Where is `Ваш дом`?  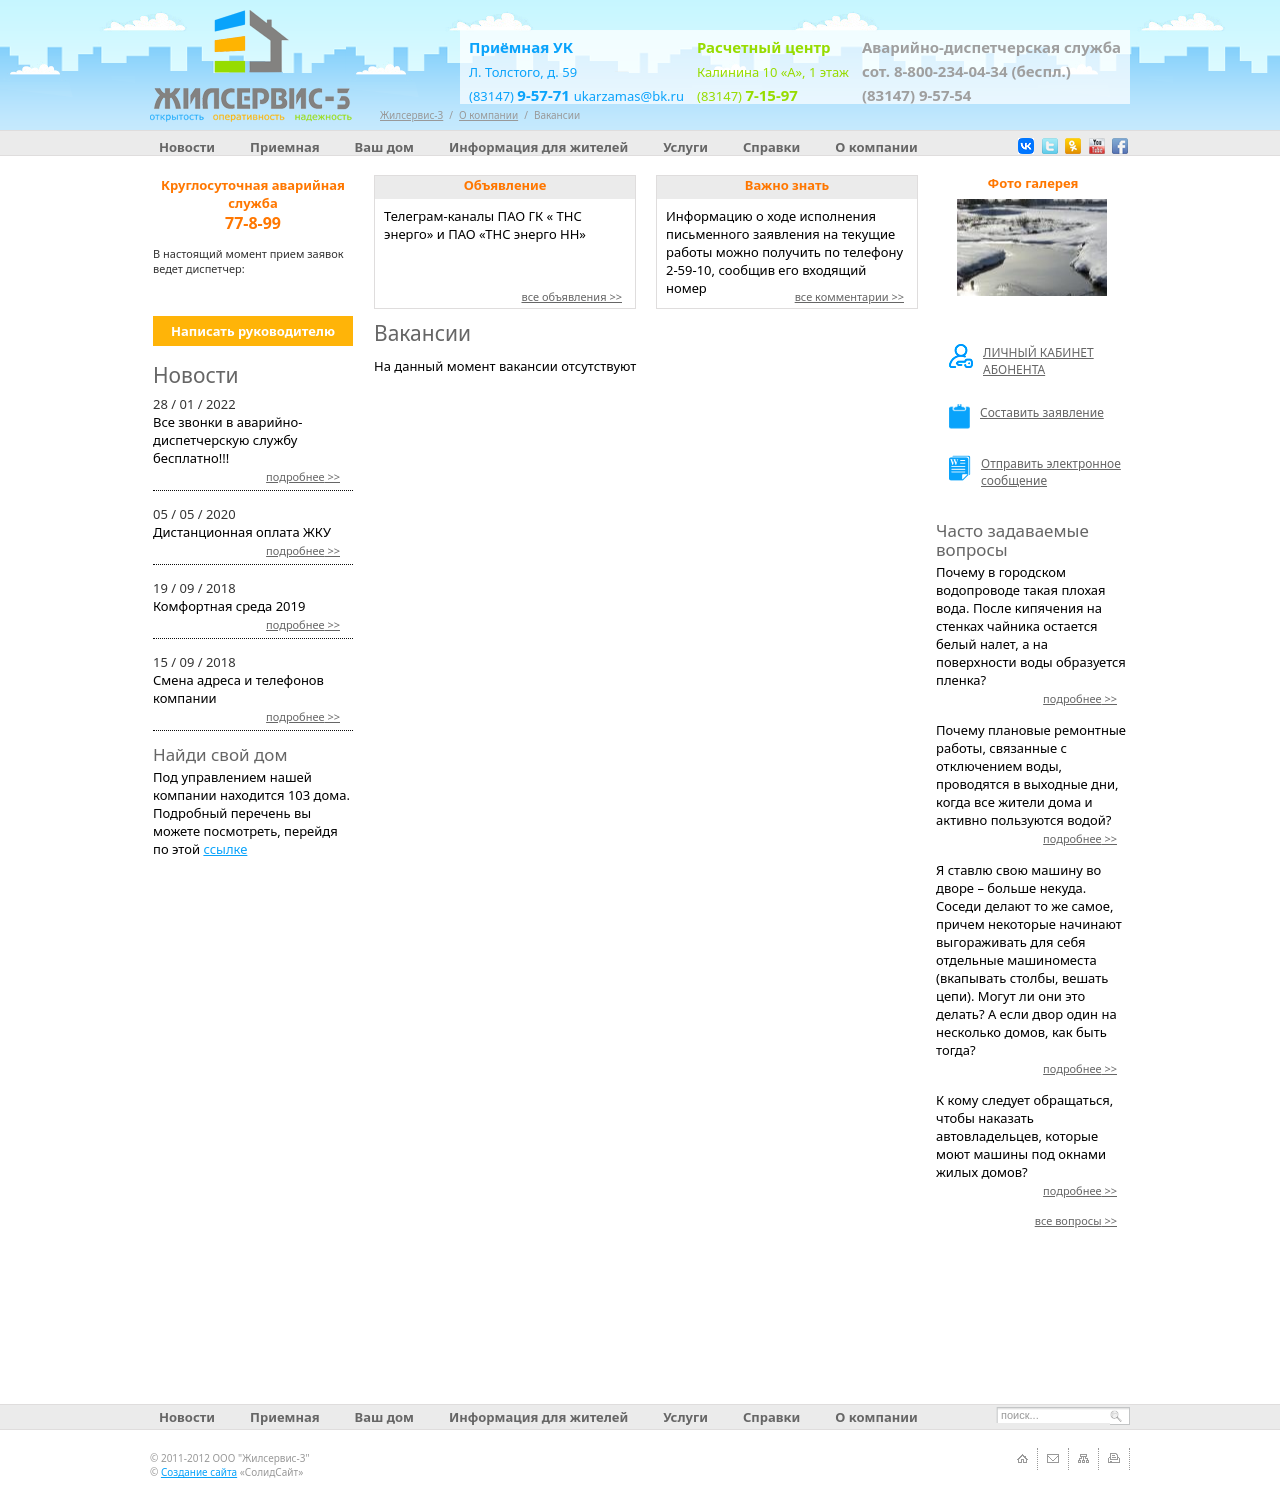 Ваш дом is located at coordinates (384, 147).